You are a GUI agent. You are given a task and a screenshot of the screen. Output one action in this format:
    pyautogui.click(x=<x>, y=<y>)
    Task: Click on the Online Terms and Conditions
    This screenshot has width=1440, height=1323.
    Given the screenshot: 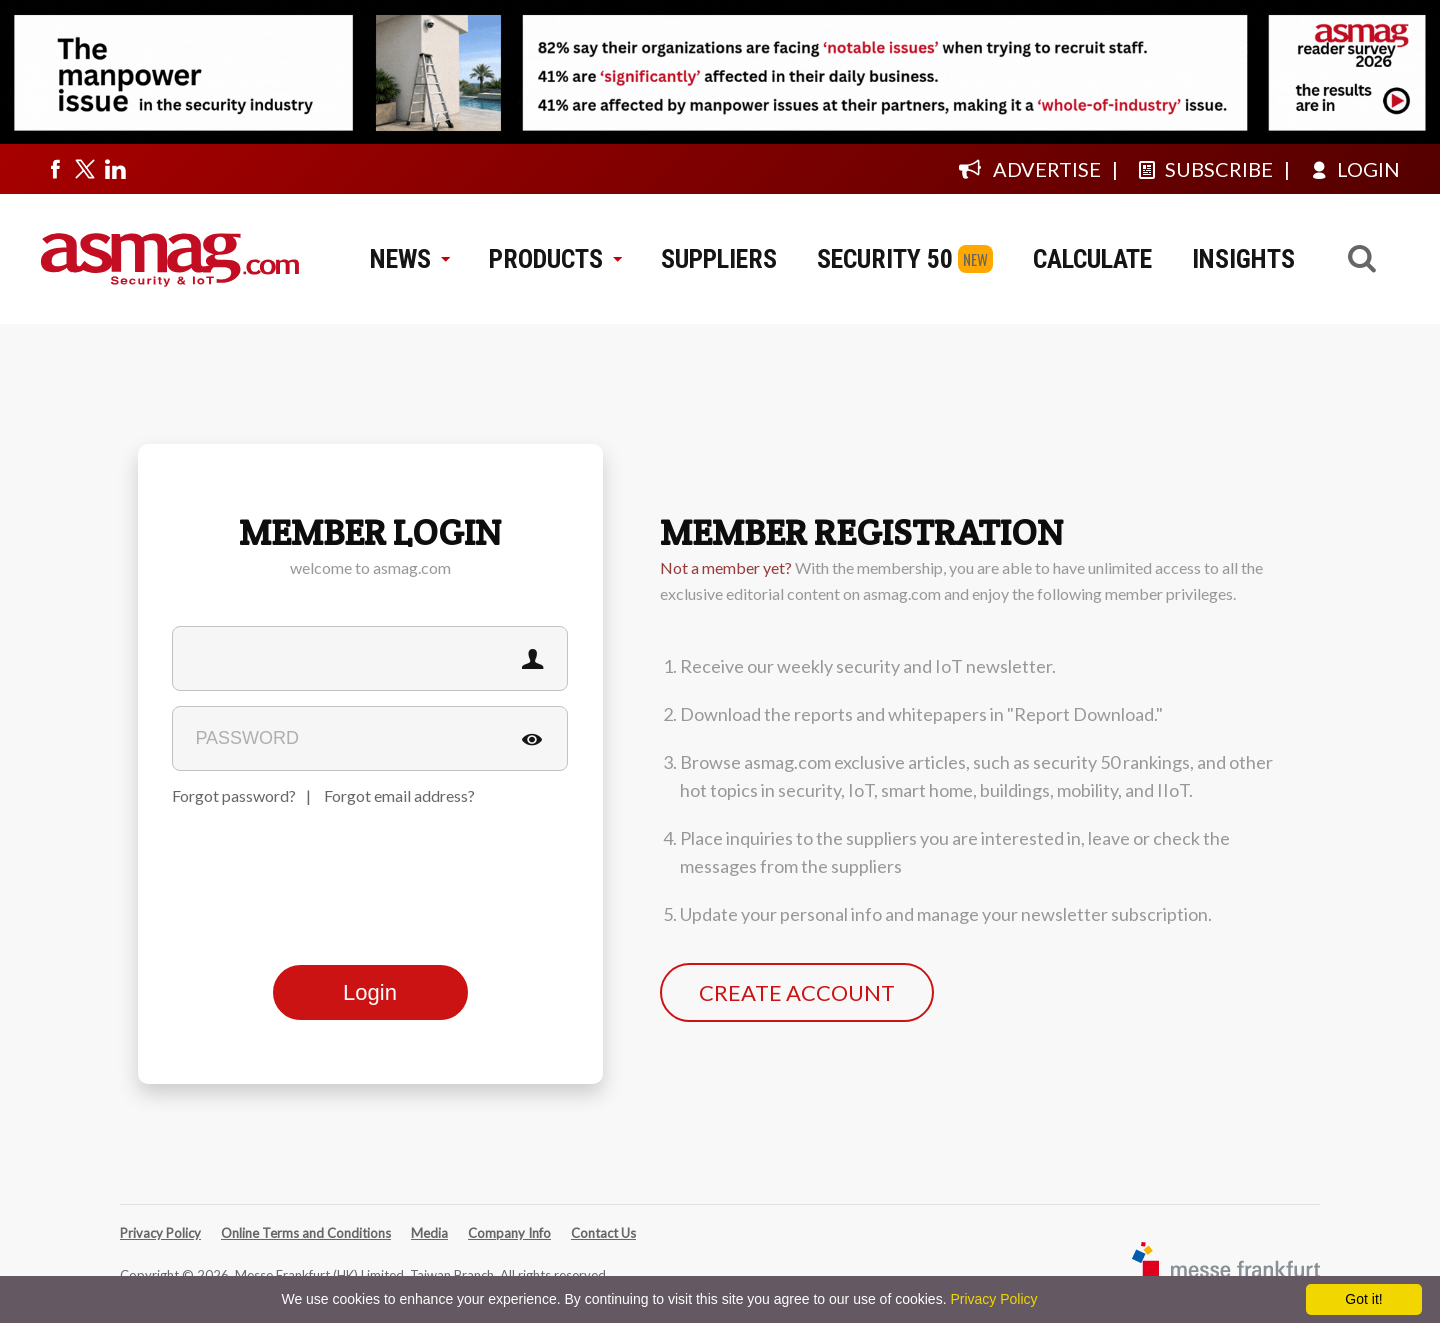 What is the action you would take?
    pyautogui.click(x=306, y=1233)
    